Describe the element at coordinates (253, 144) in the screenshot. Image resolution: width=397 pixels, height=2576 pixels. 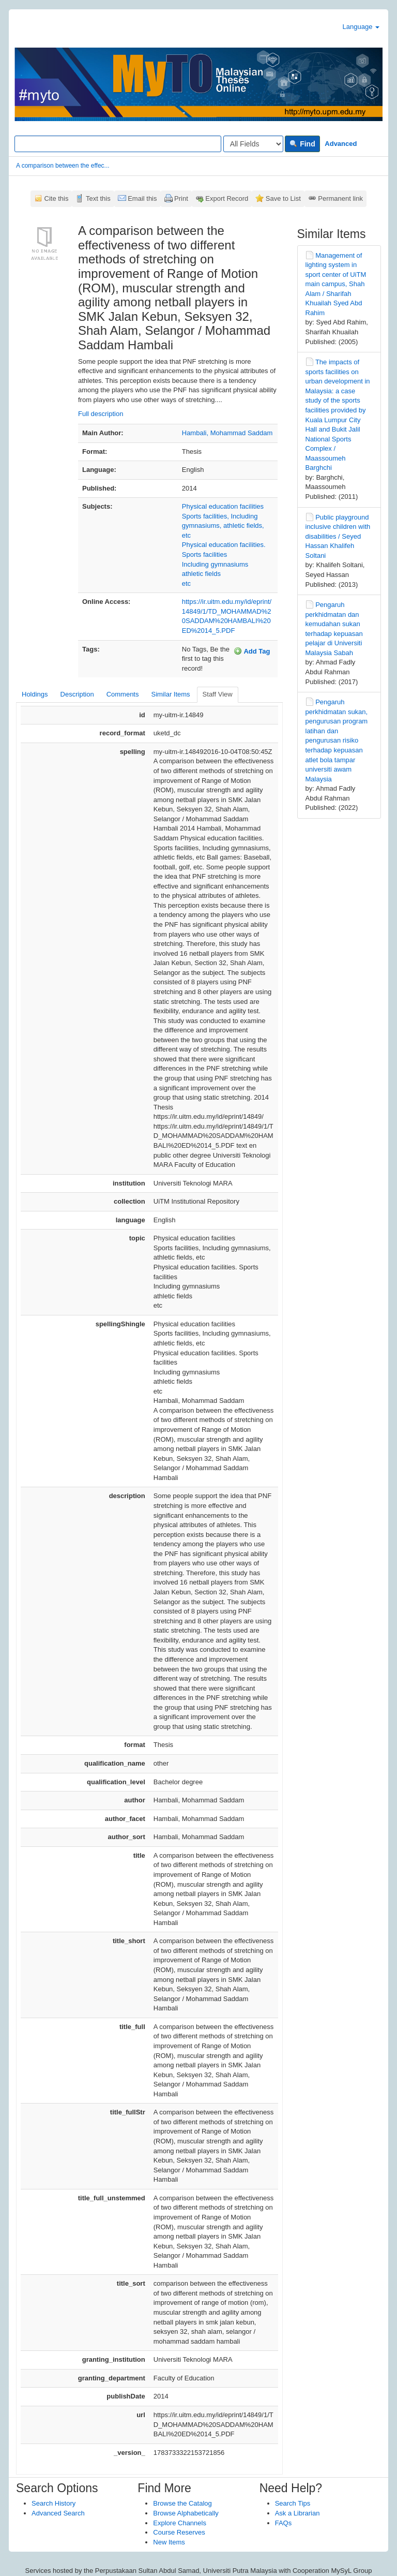
I see `[Search type]` at that location.